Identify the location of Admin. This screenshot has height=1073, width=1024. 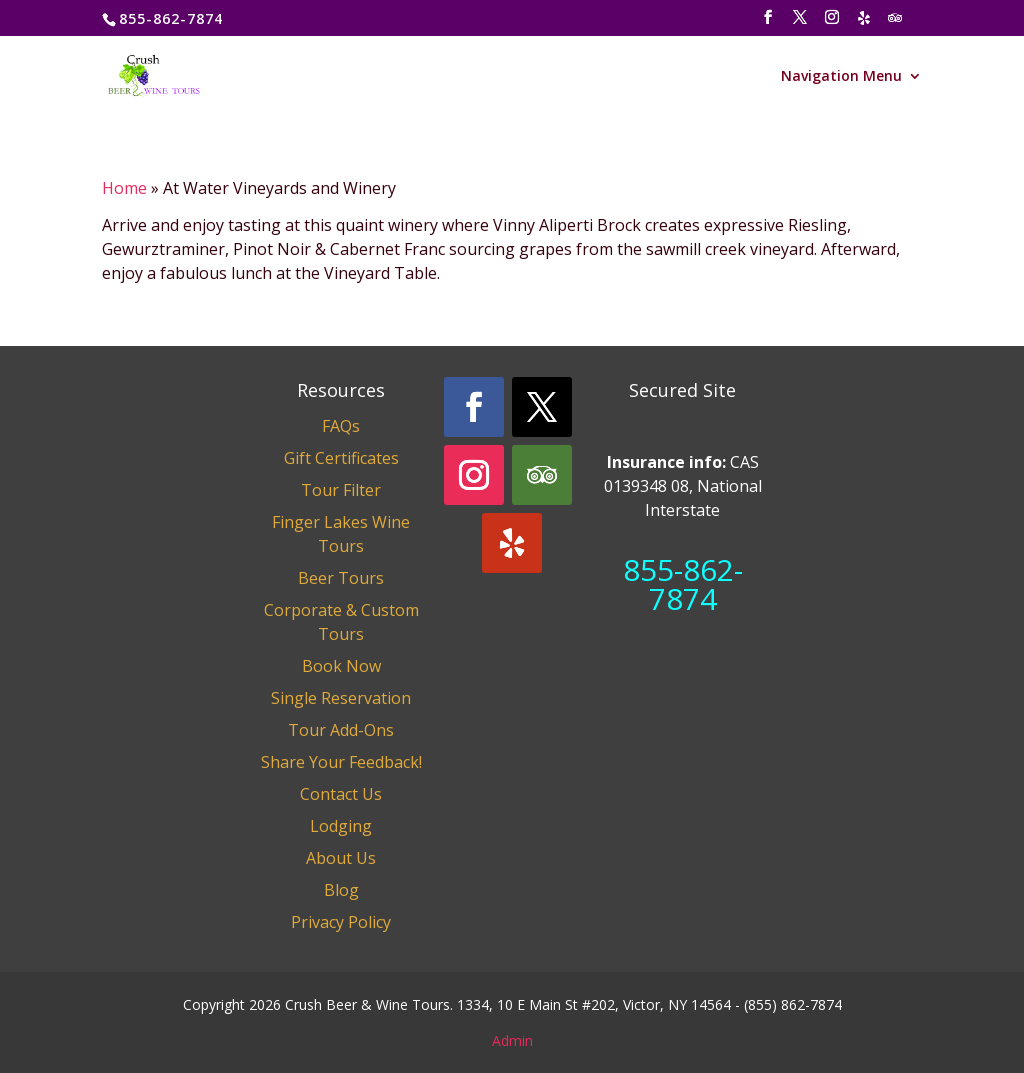
(512, 1040).